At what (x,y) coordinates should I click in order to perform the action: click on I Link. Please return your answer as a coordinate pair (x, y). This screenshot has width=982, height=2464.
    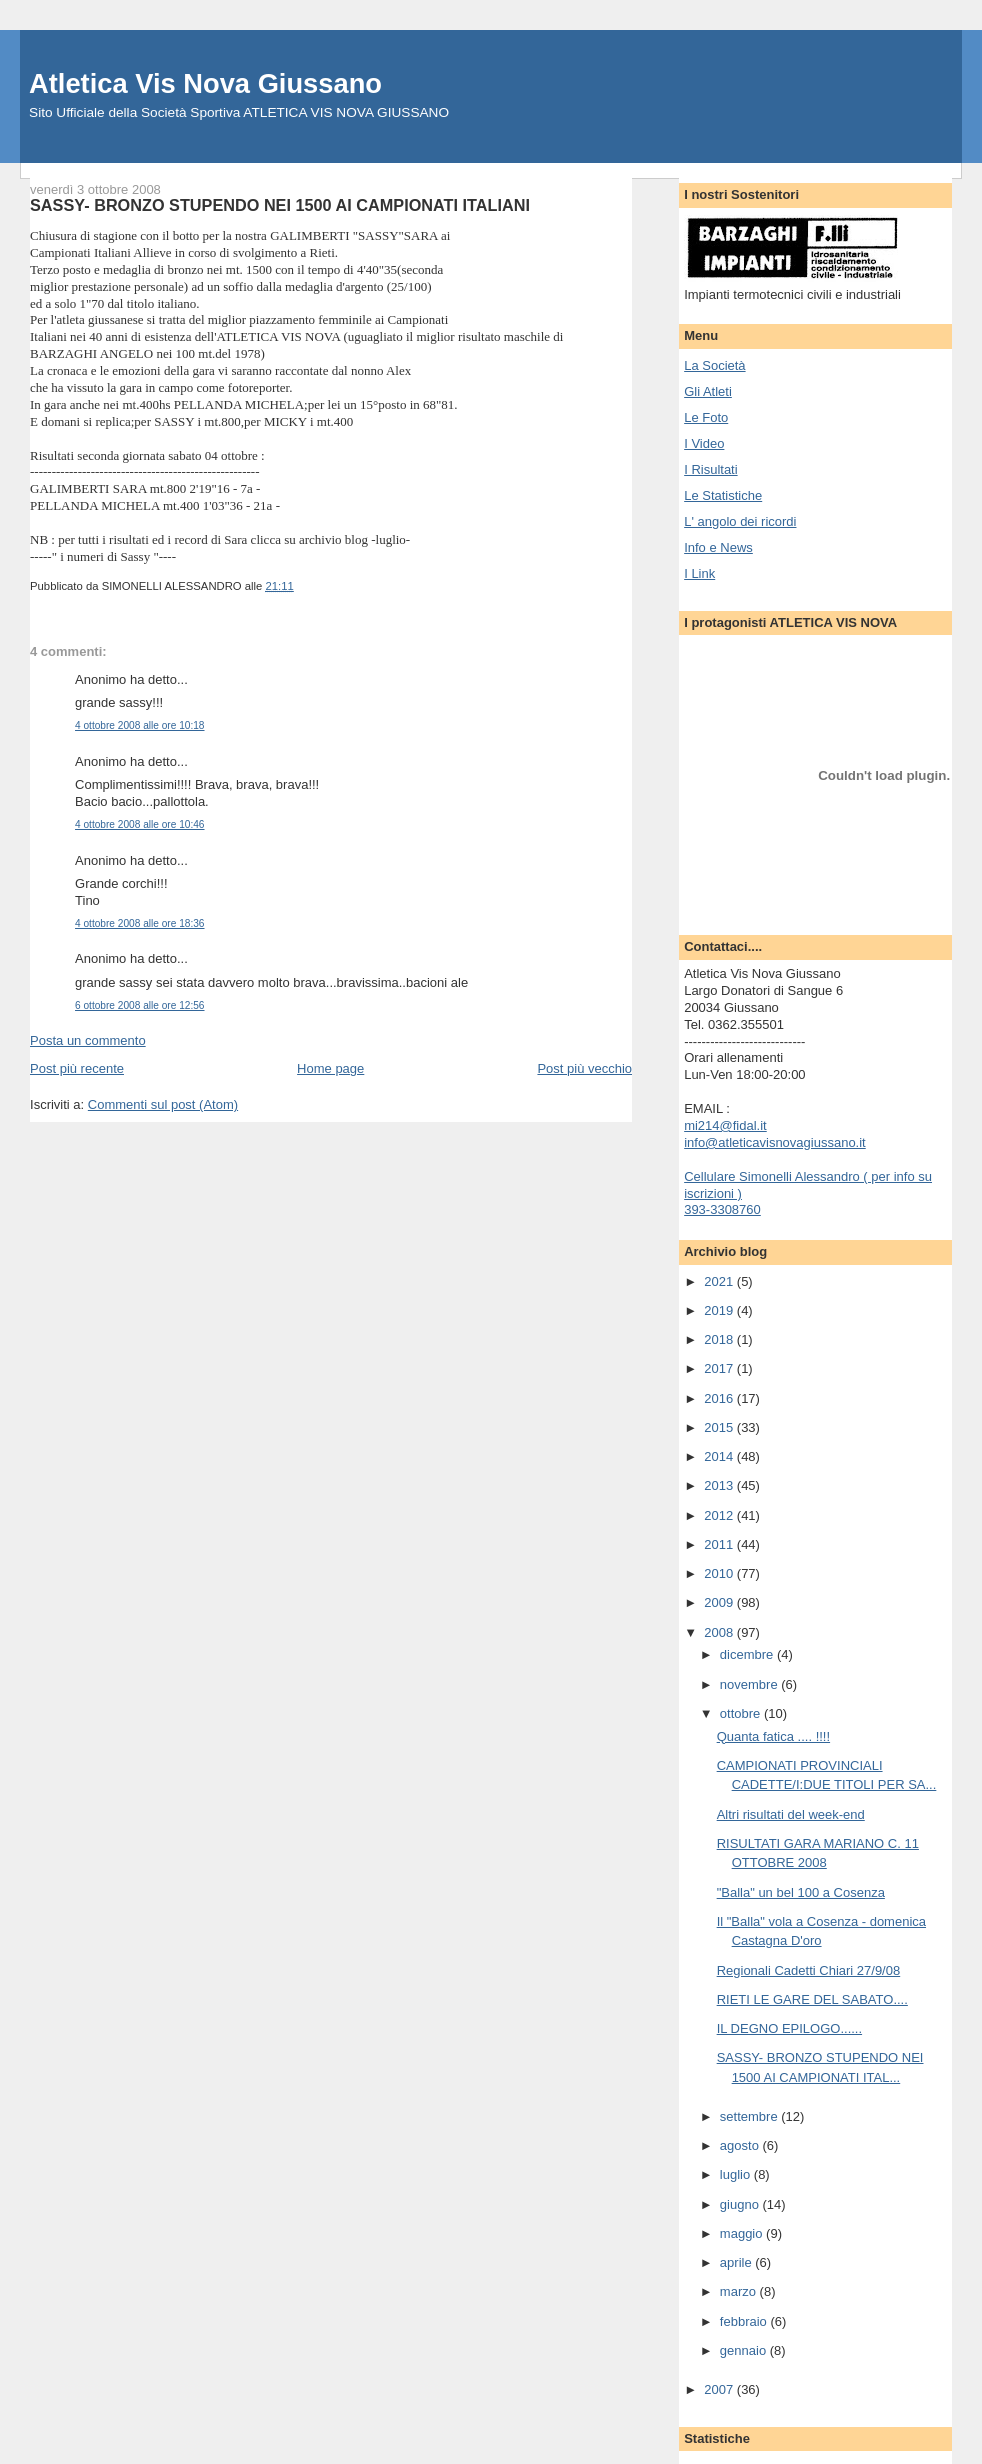
    Looking at the image, I should click on (699, 573).